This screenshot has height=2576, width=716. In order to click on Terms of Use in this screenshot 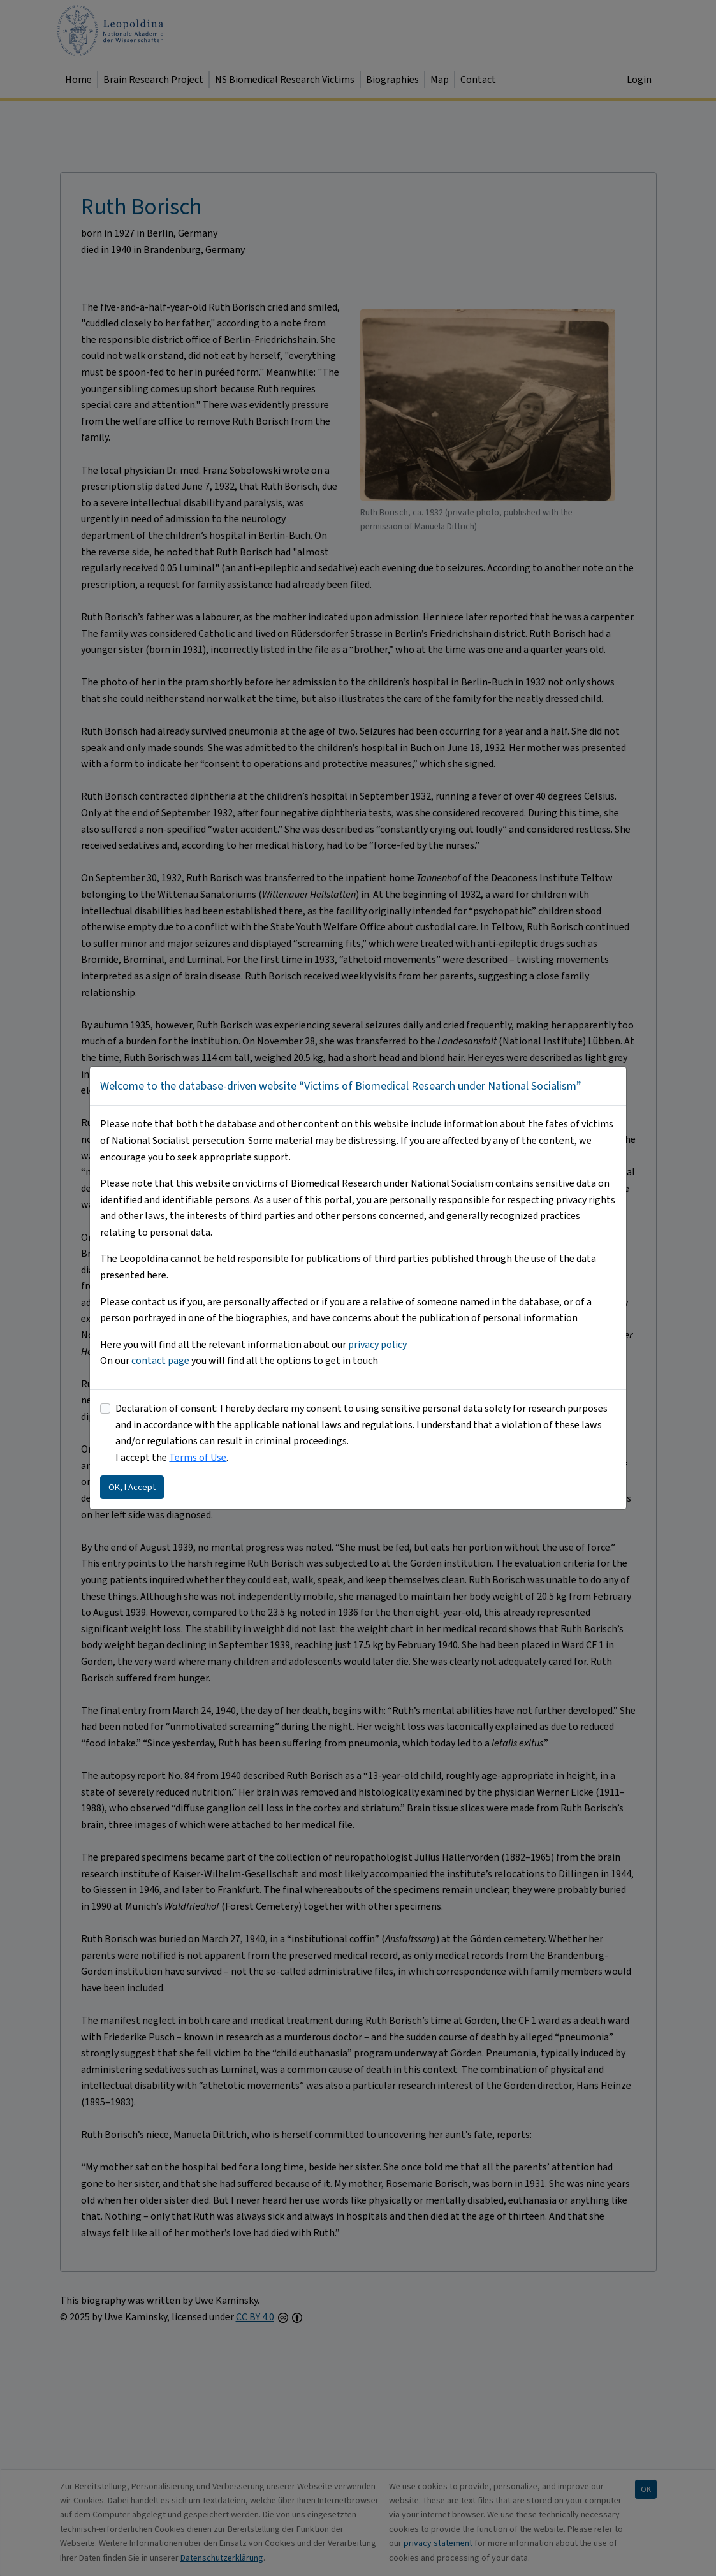, I will do `click(197, 1457)`.